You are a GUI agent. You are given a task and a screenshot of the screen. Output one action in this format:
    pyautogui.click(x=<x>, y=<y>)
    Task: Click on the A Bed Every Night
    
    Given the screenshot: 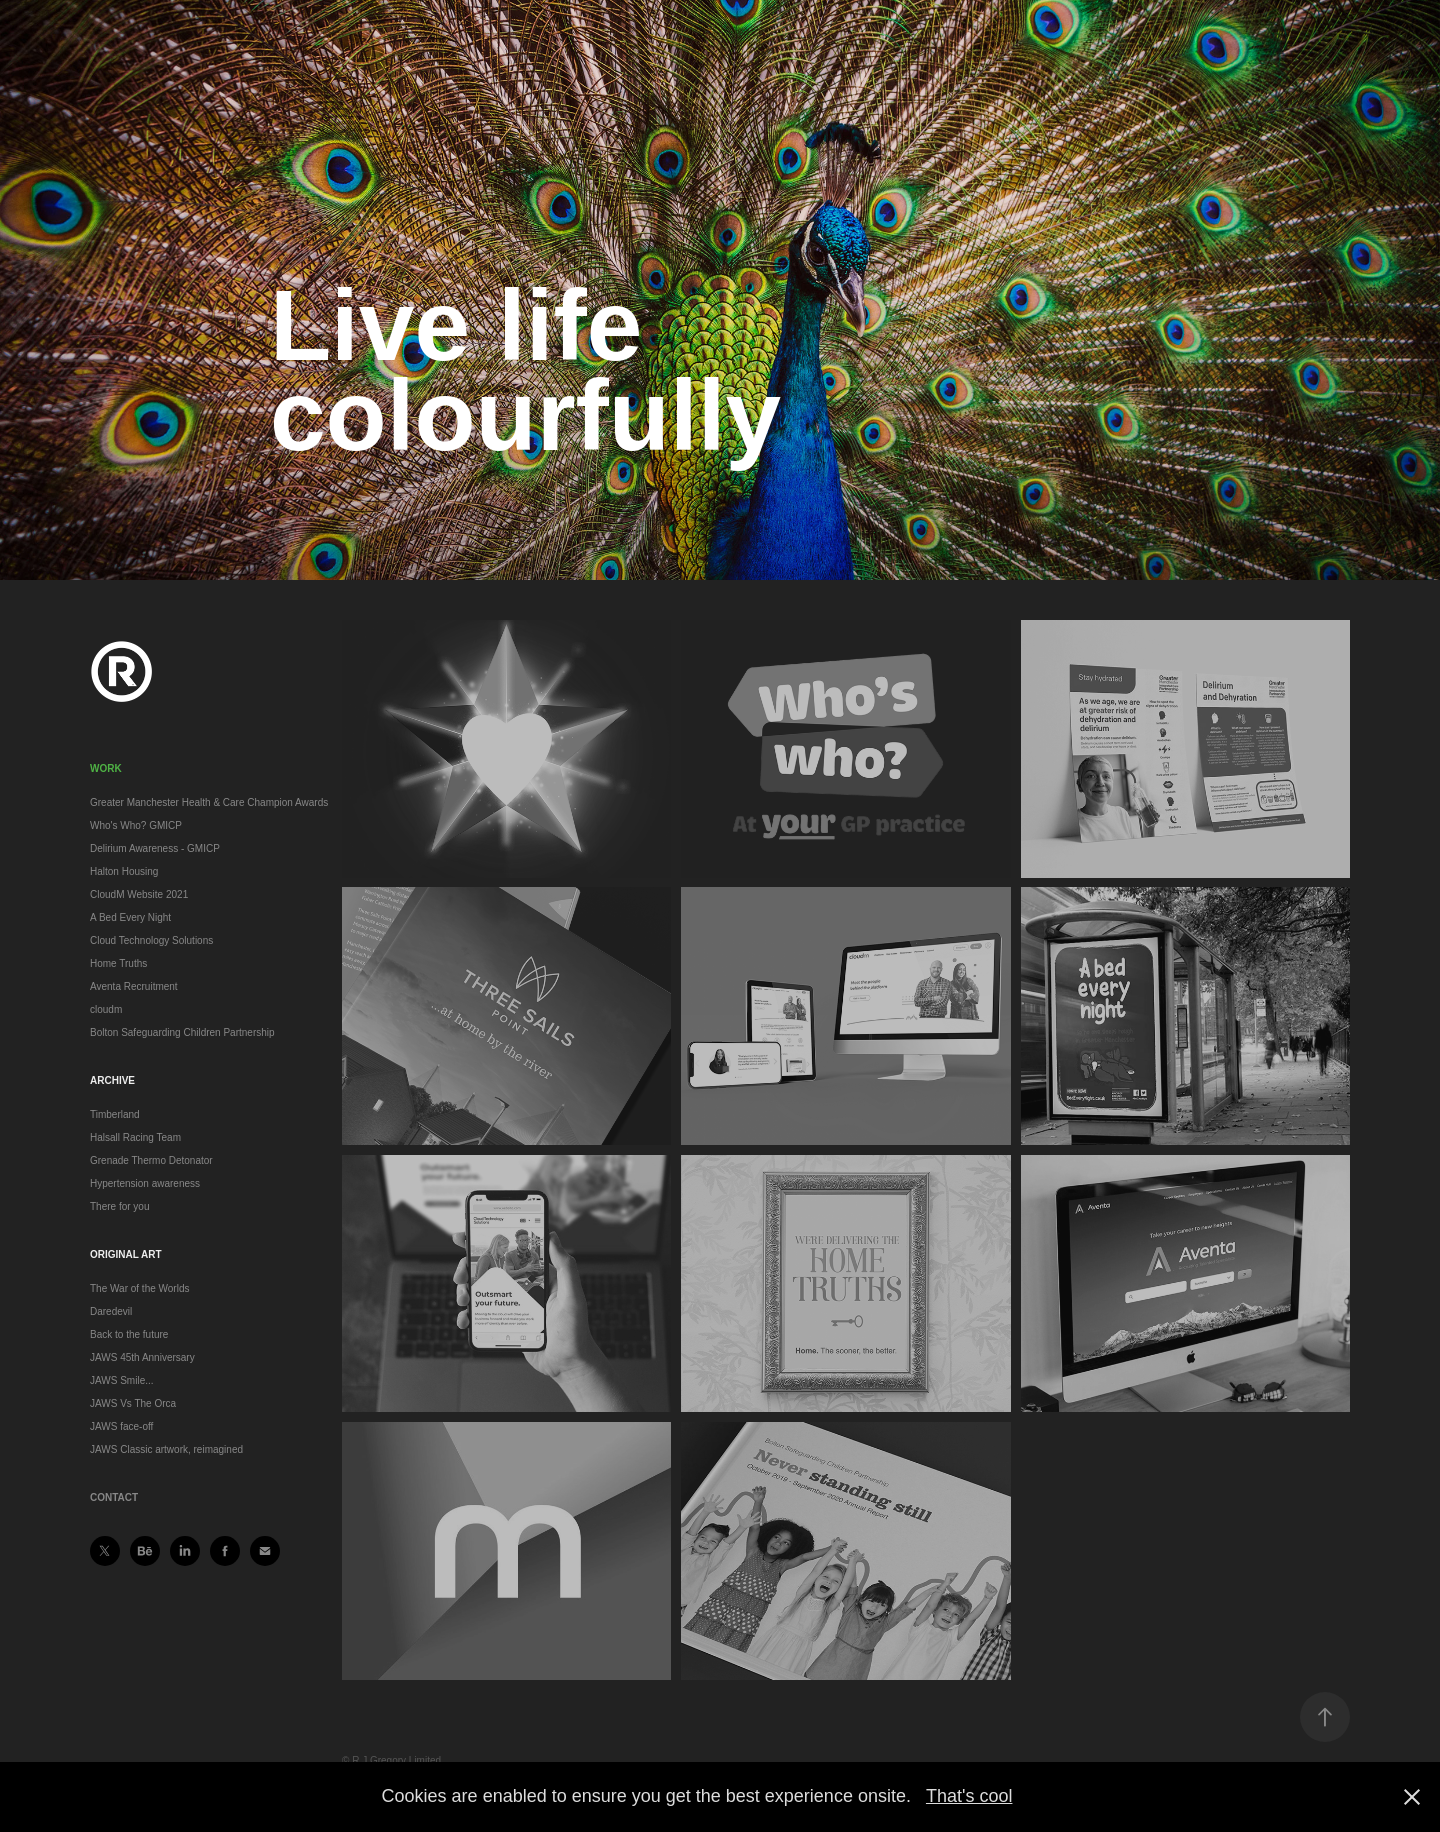 What is the action you would take?
    pyautogui.click(x=130, y=917)
    